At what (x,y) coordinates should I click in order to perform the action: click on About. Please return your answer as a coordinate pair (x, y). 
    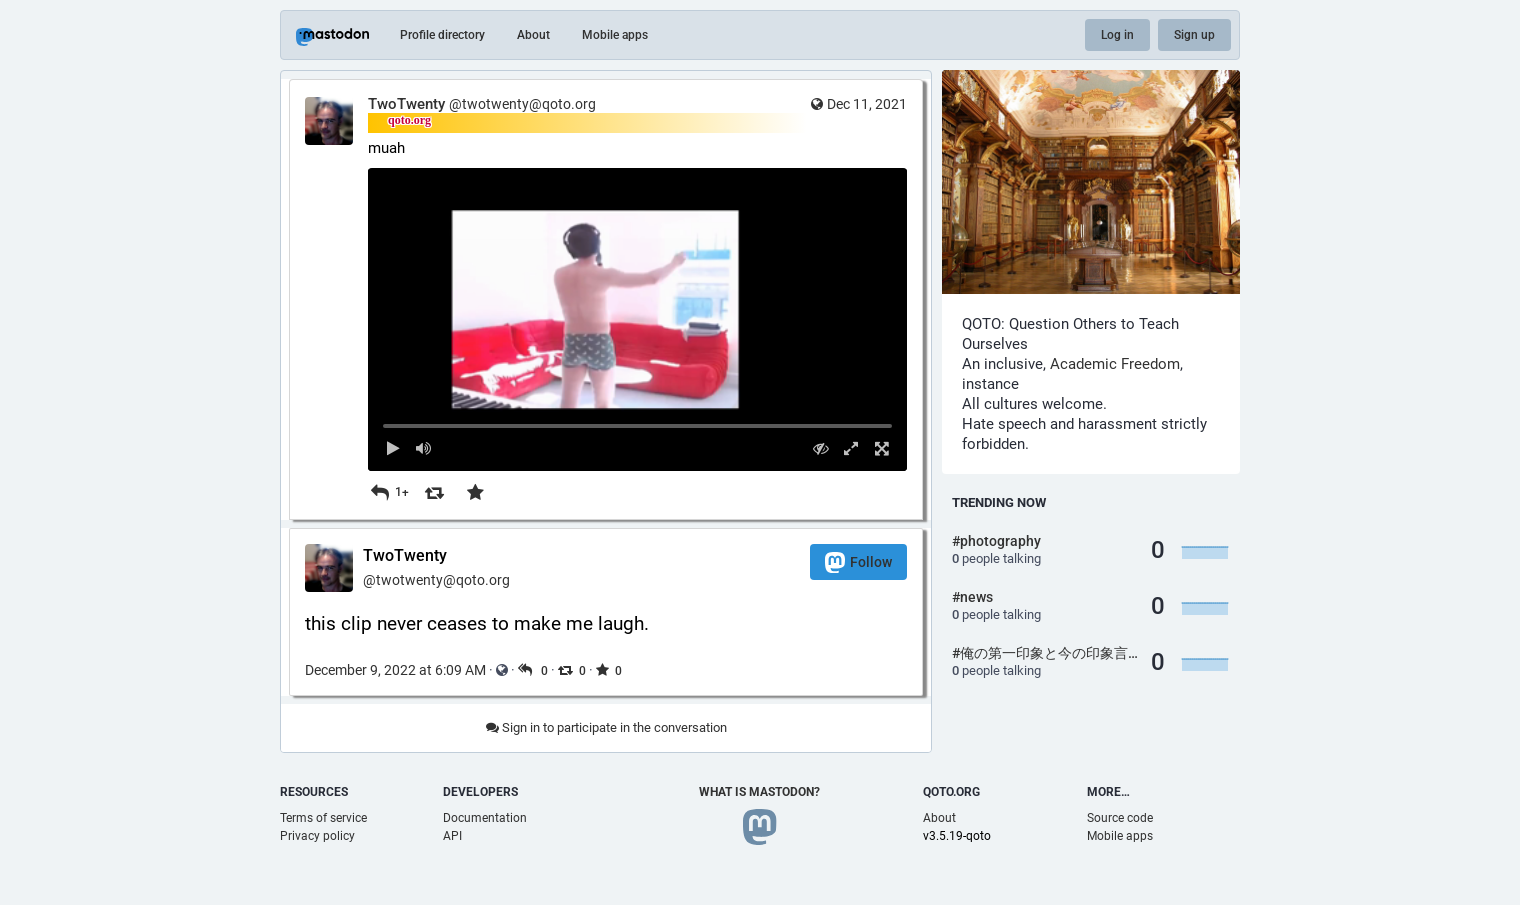
    Looking at the image, I should click on (533, 35).